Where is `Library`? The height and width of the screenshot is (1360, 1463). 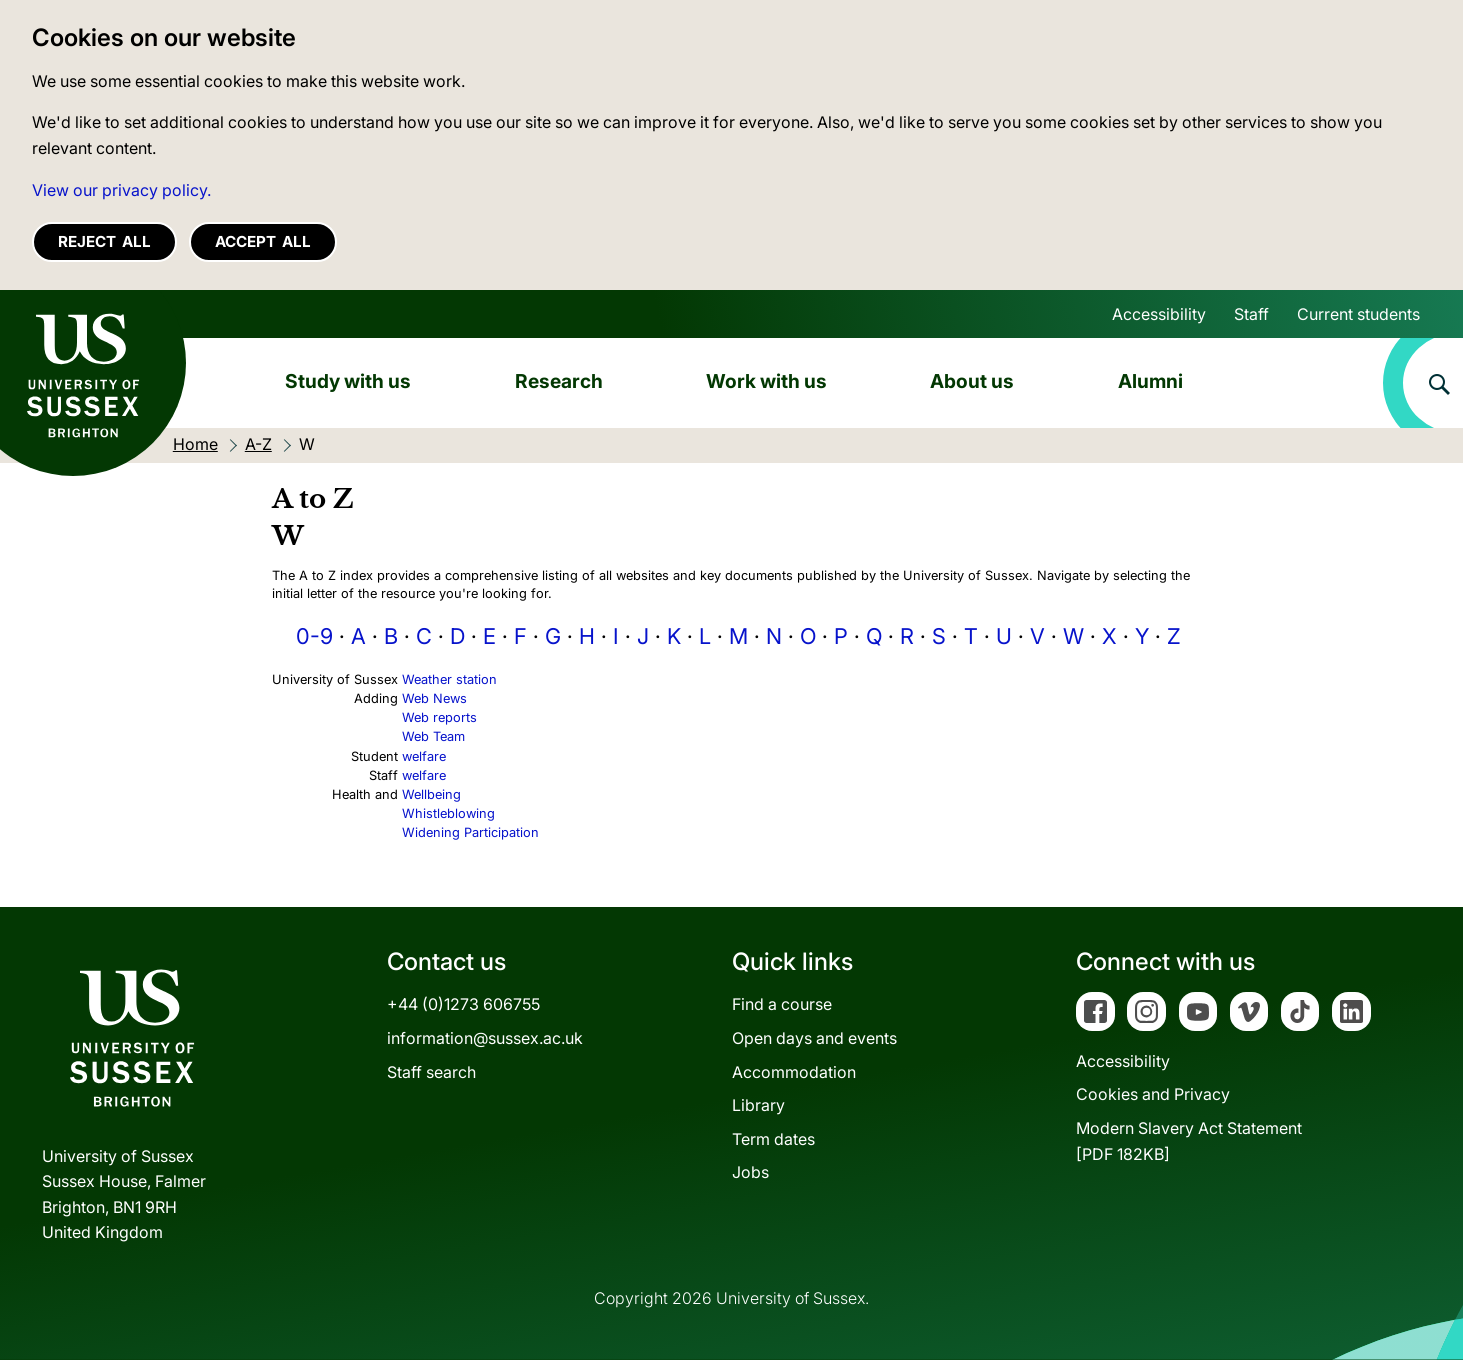
Library is located at coordinates (758, 1105).